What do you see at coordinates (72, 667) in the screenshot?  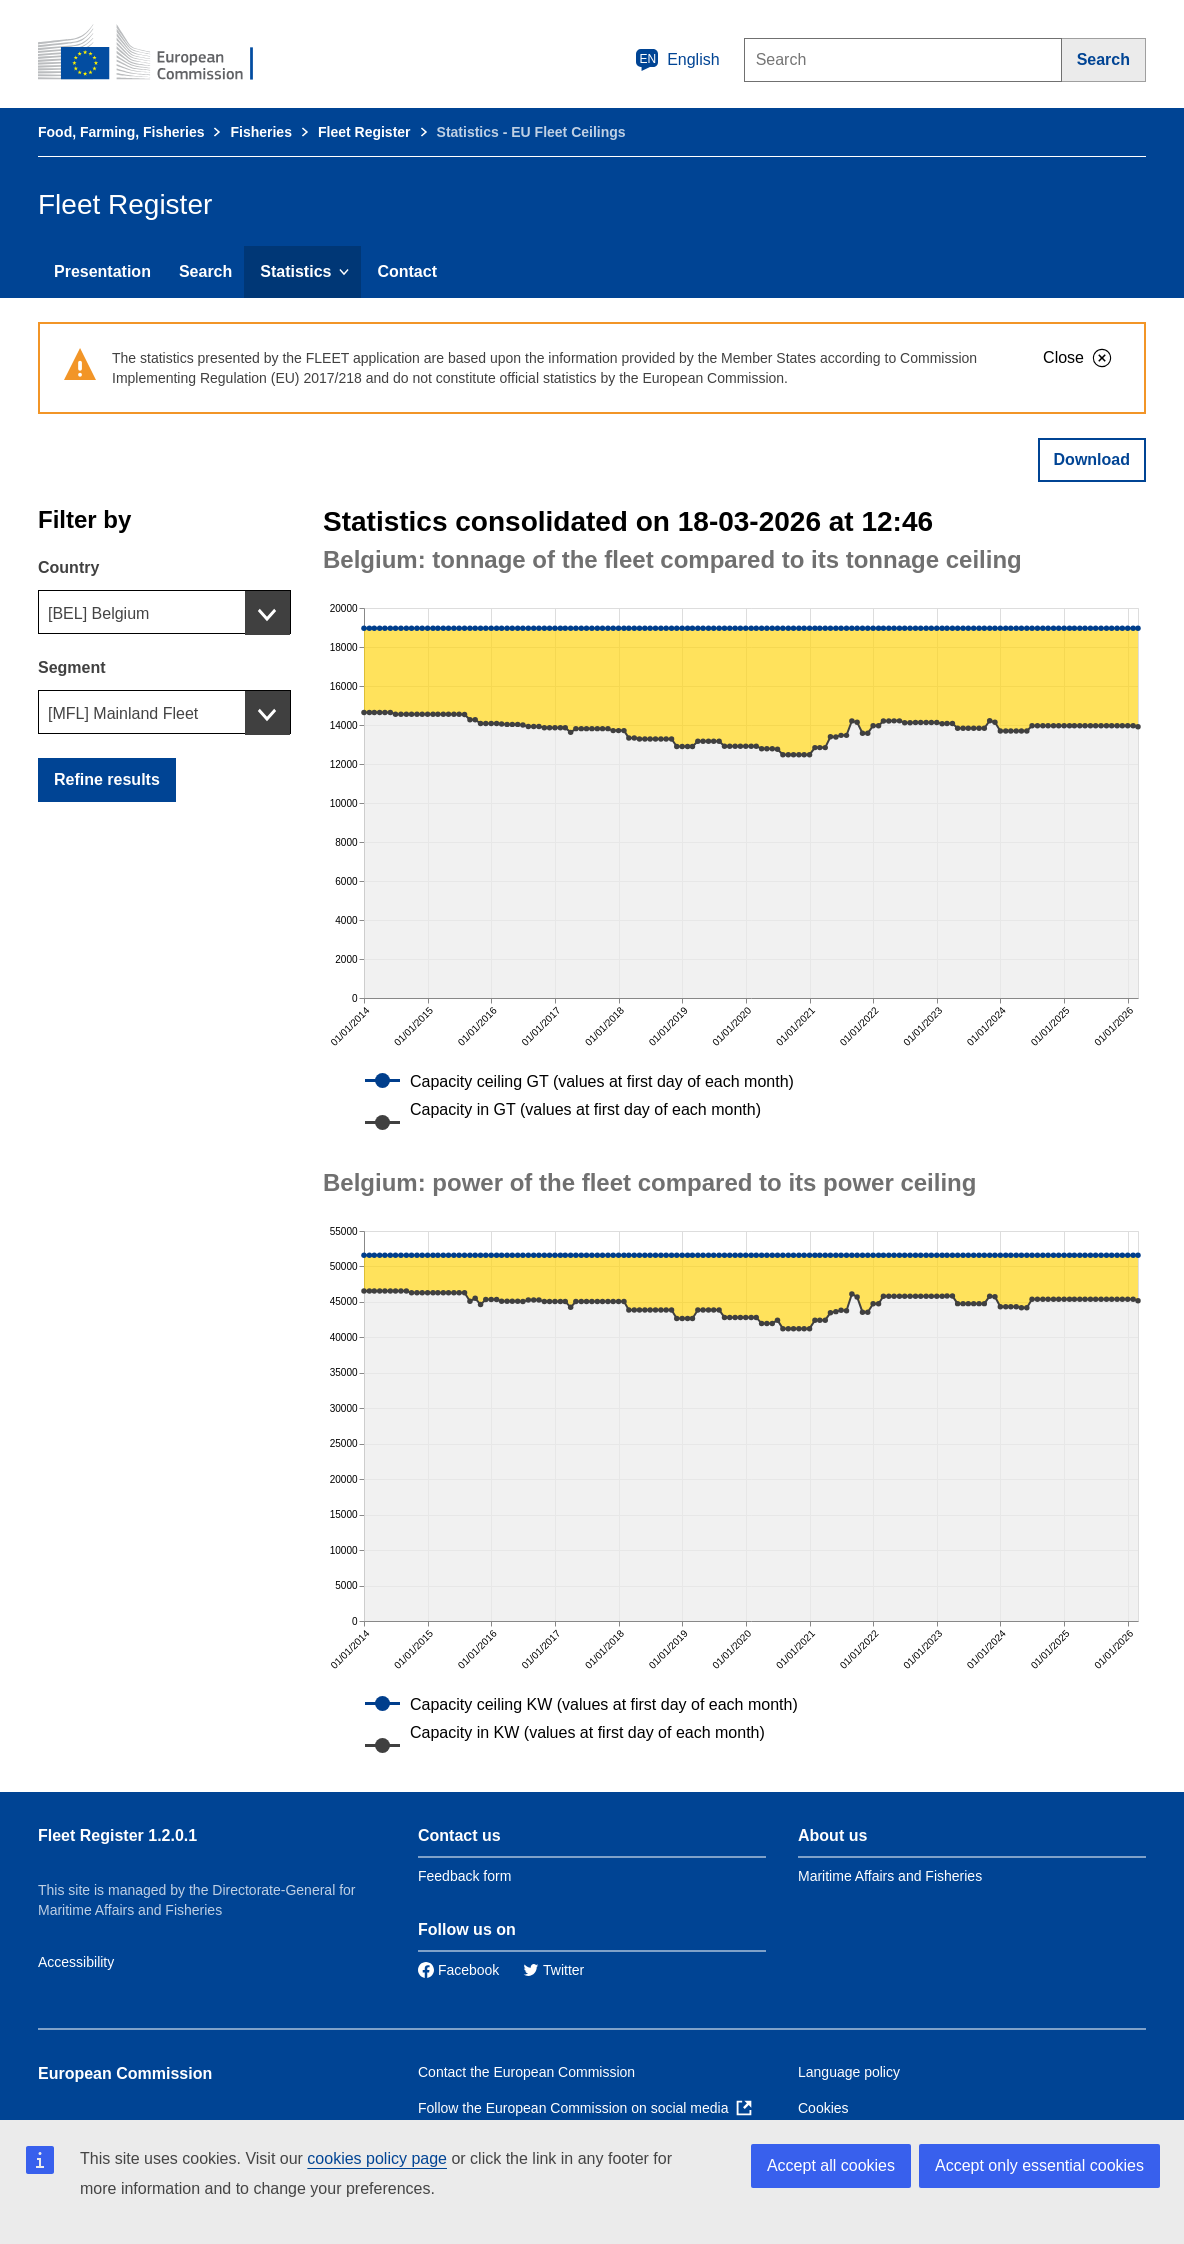 I see `Segment` at bounding box center [72, 667].